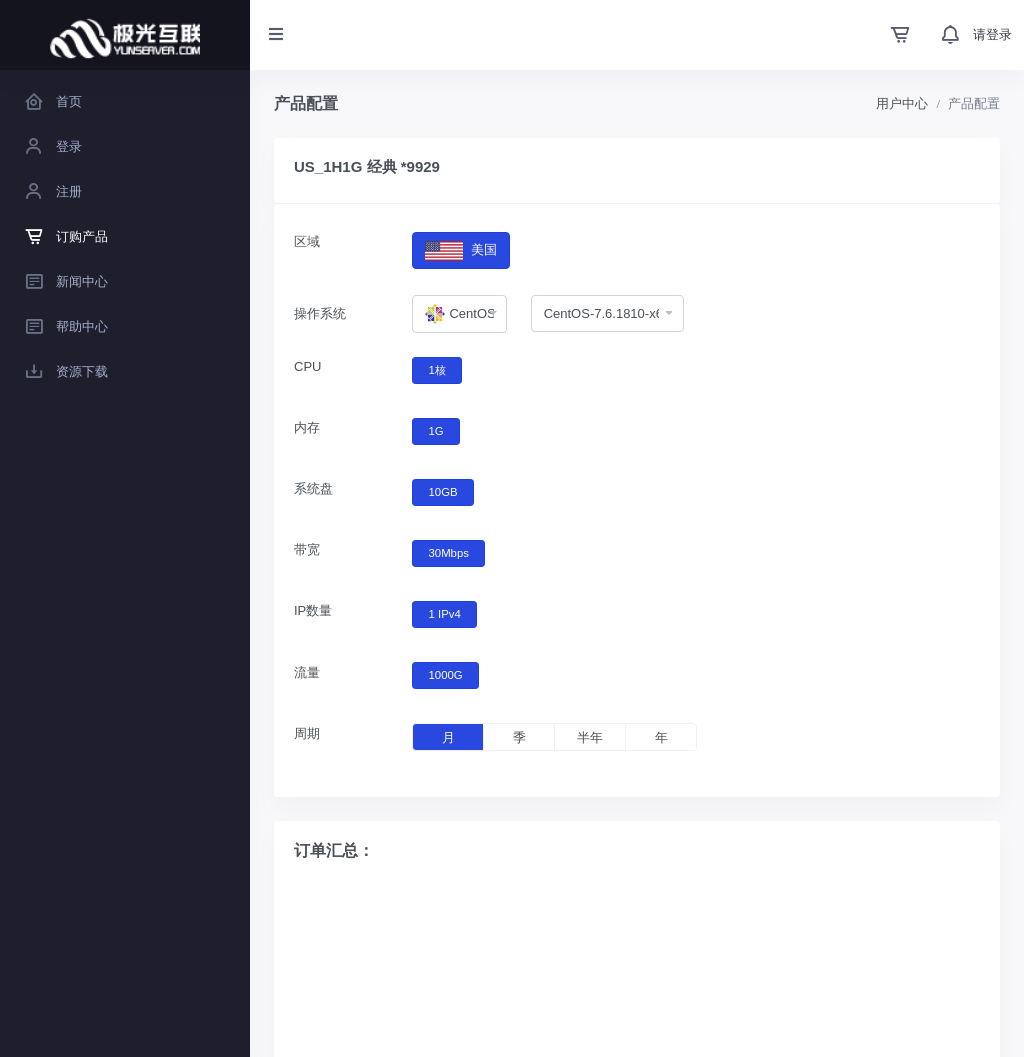 This screenshot has width=1024, height=1057. Describe the element at coordinates (307, 241) in the screenshot. I see `区域` at that location.